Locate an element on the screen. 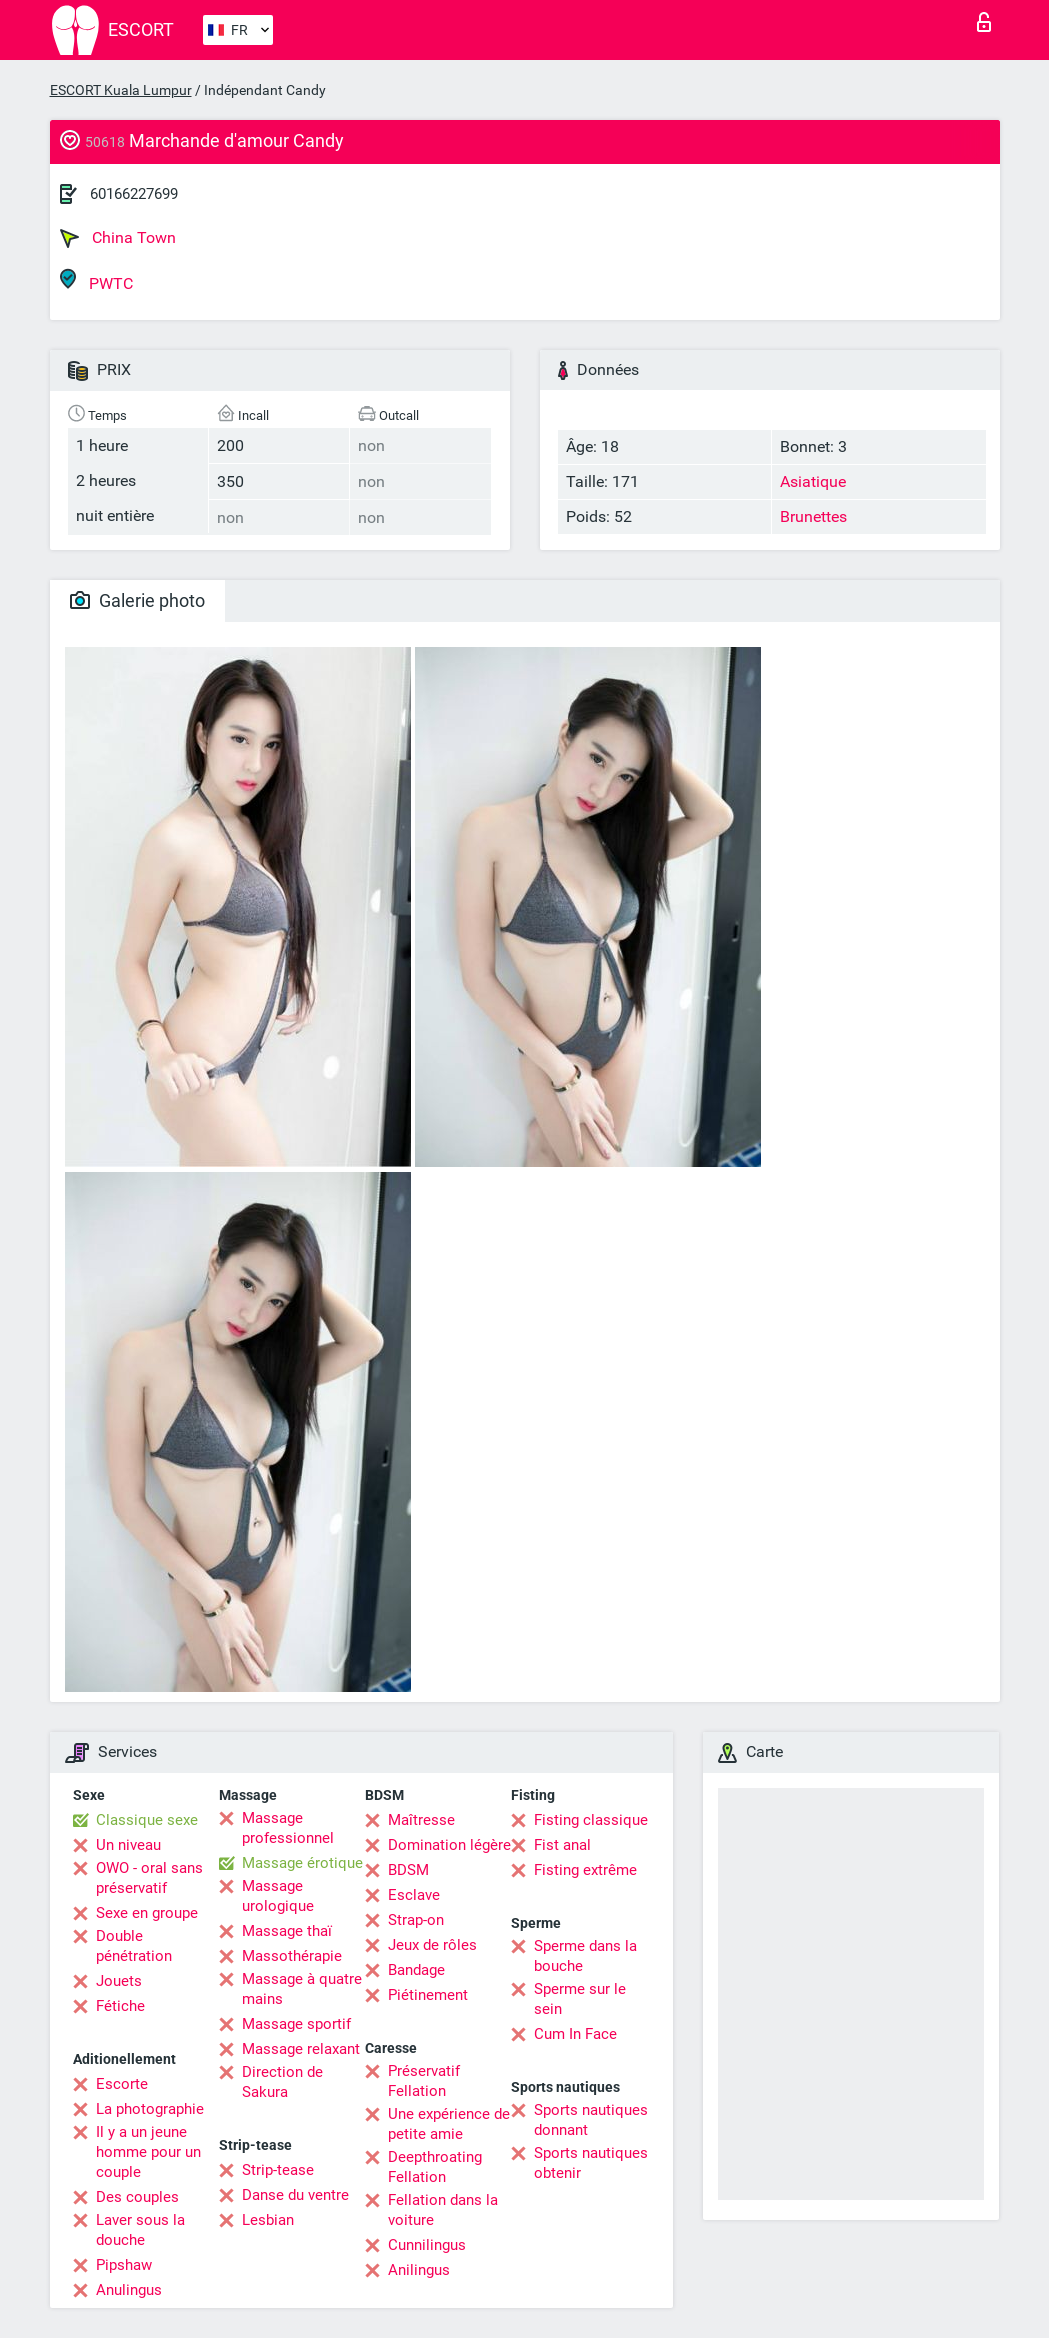  Maîtresse is located at coordinates (421, 1820).